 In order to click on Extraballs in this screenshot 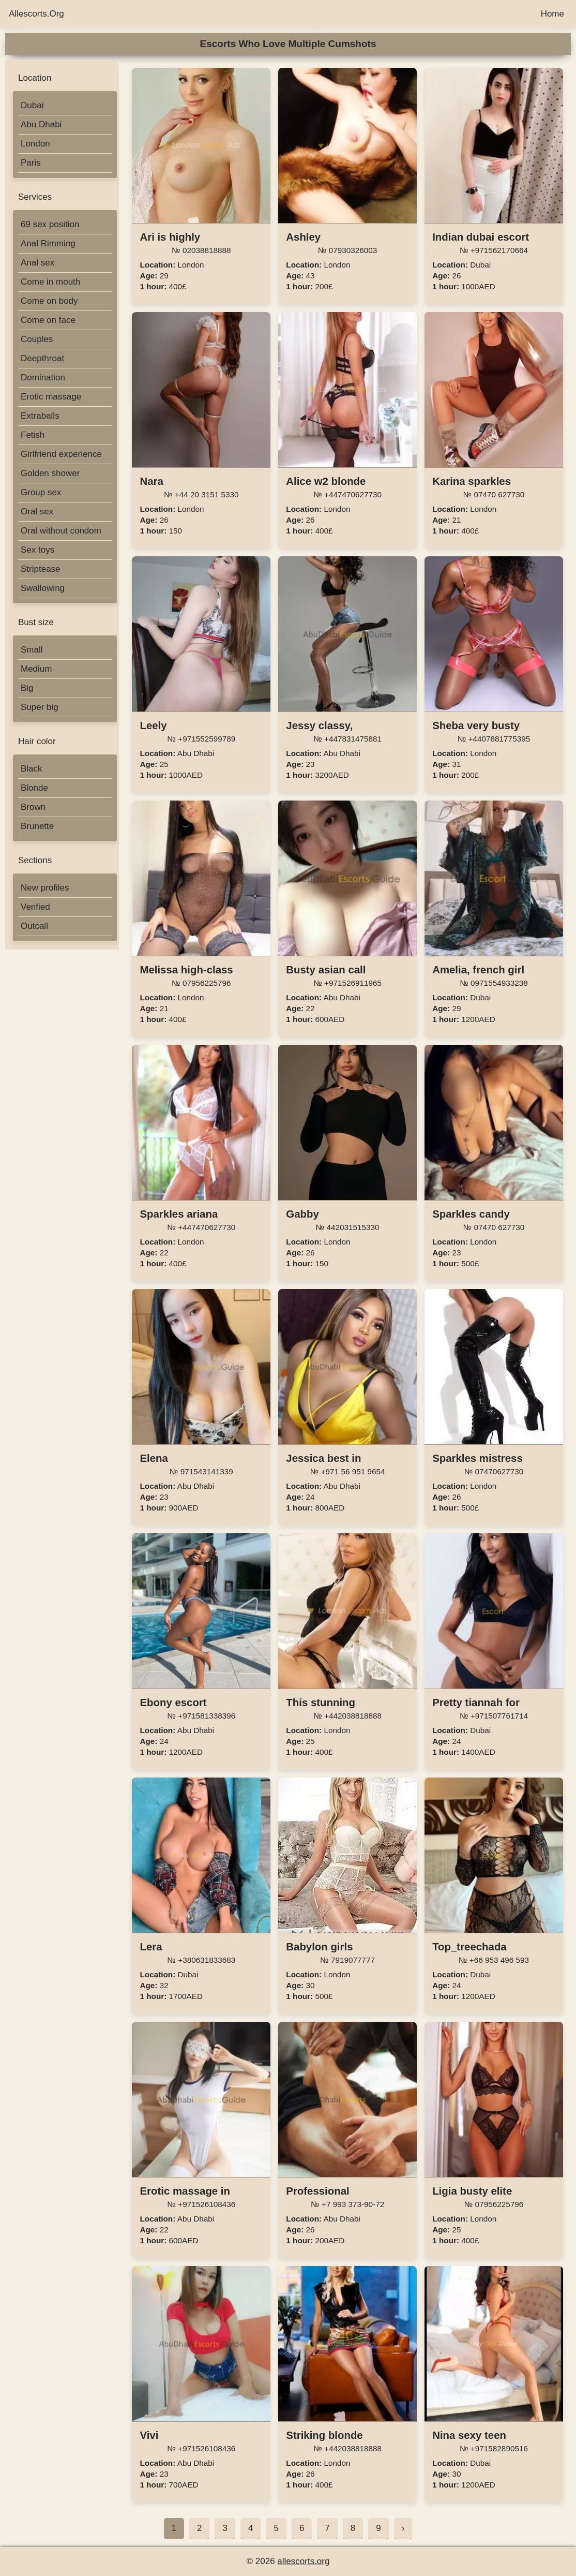, I will do `click(40, 416)`.